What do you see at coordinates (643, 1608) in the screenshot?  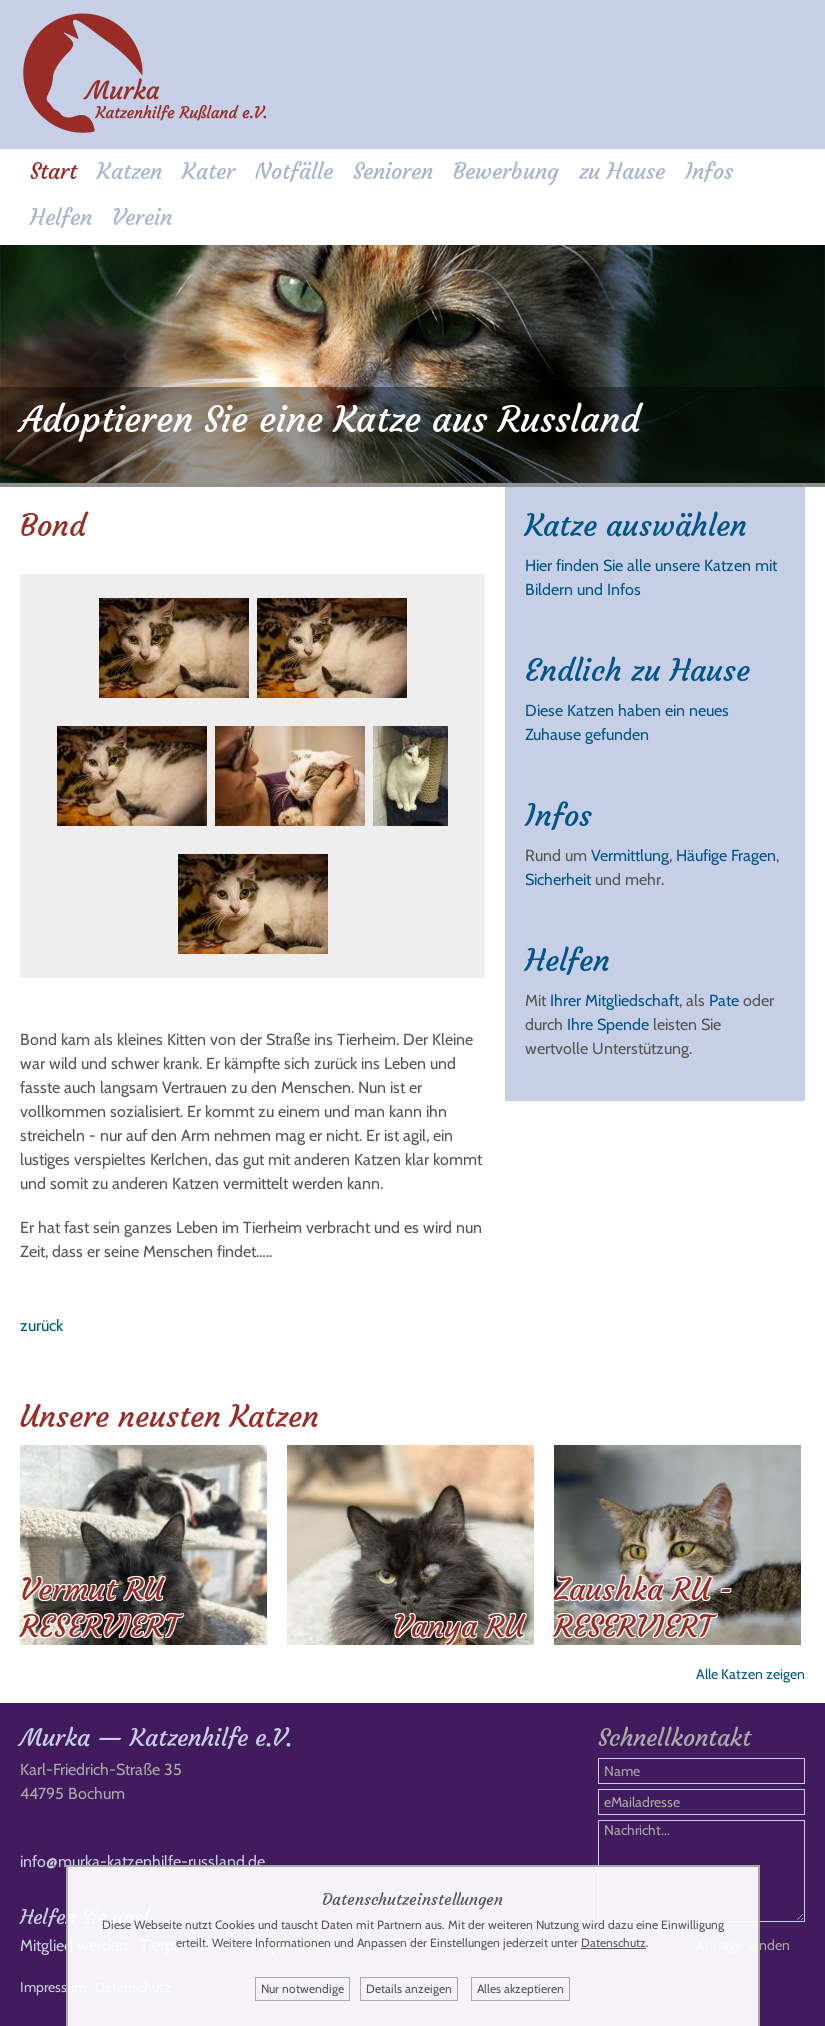 I see `Zaushka RU - RESERVIERT` at bounding box center [643, 1608].